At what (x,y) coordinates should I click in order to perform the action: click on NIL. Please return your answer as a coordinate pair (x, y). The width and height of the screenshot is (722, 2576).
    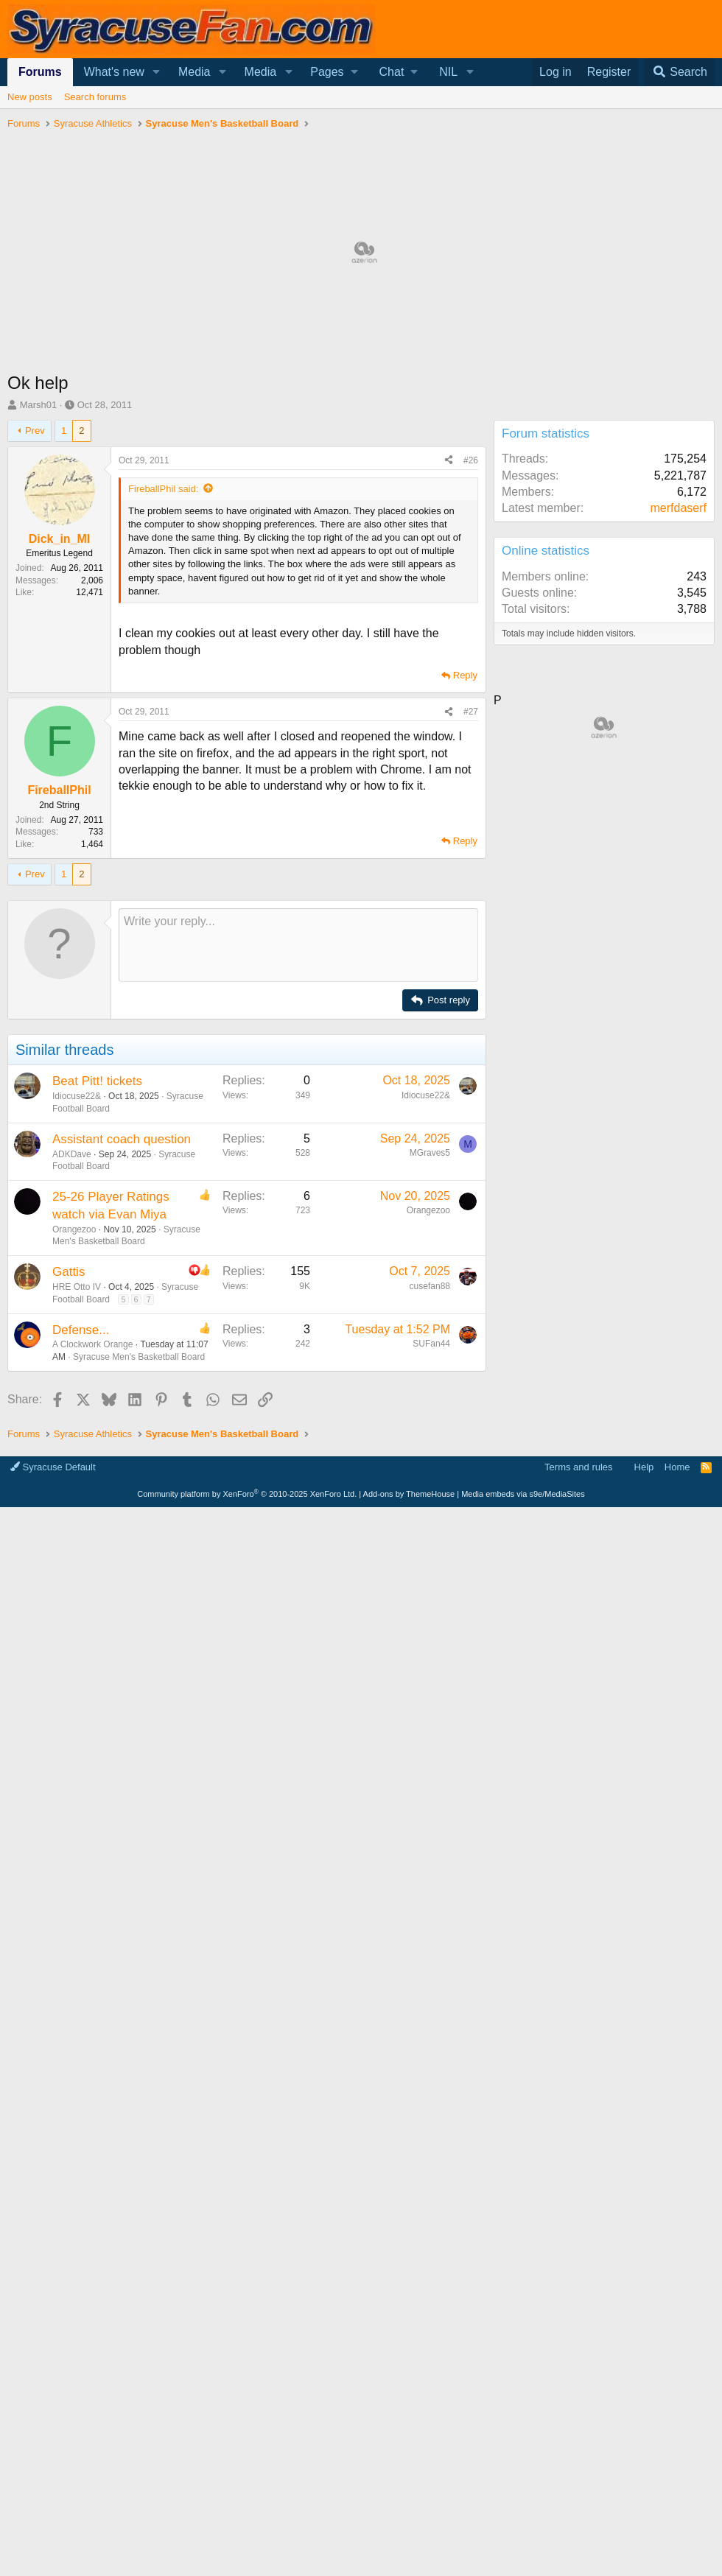
    Looking at the image, I should click on (448, 72).